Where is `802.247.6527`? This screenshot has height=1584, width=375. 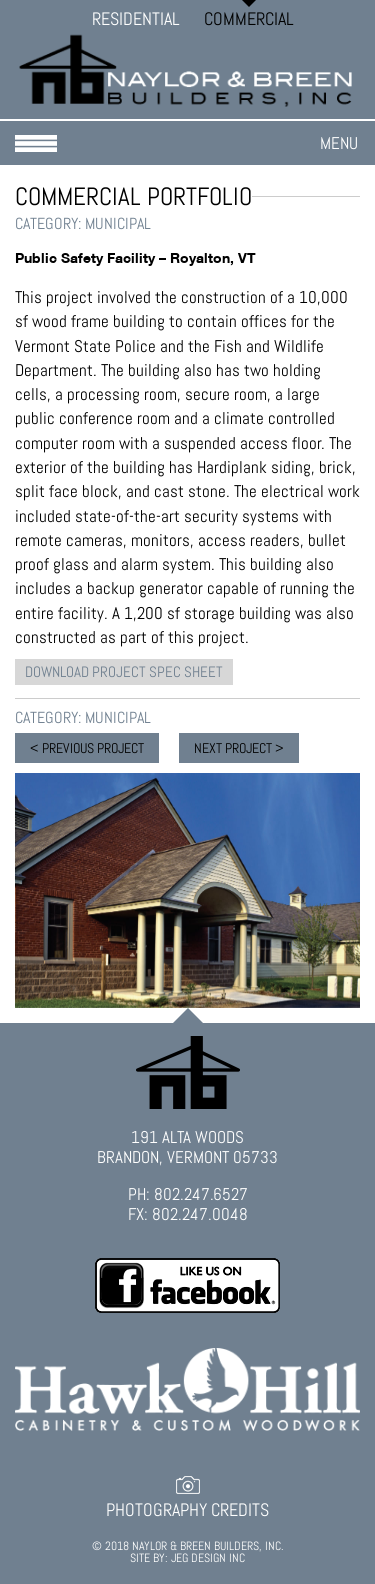 802.247.6527 is located at coordinates (201, 1194).